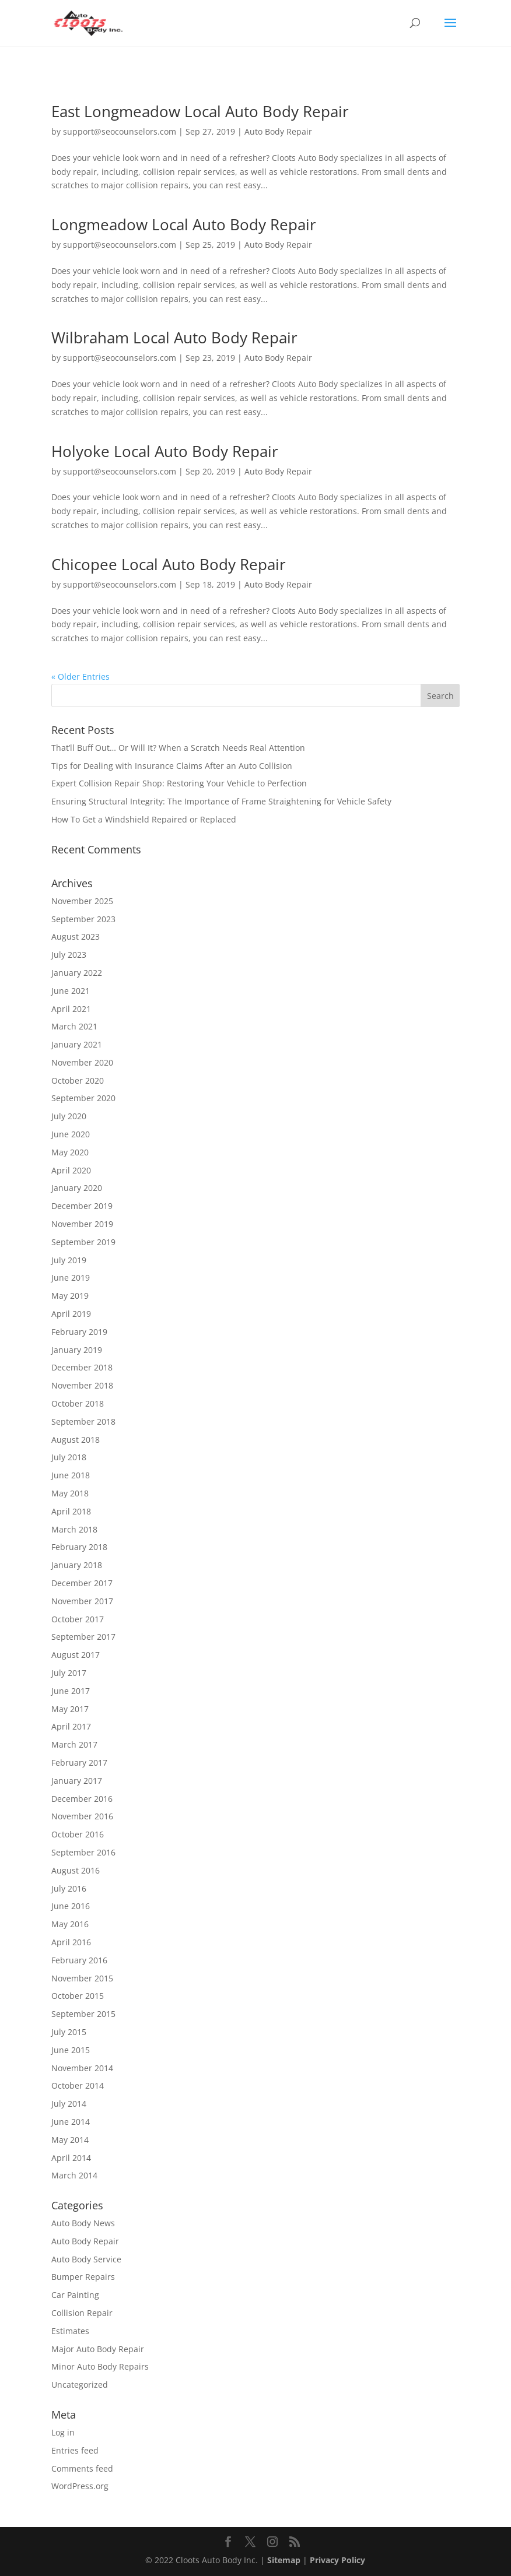 The width and height of the screenshot is (511, 2576). What do you see at coordinates (70, 2049) in the screenshot?
I see `June 2015` at bounding box center [70, 2049].